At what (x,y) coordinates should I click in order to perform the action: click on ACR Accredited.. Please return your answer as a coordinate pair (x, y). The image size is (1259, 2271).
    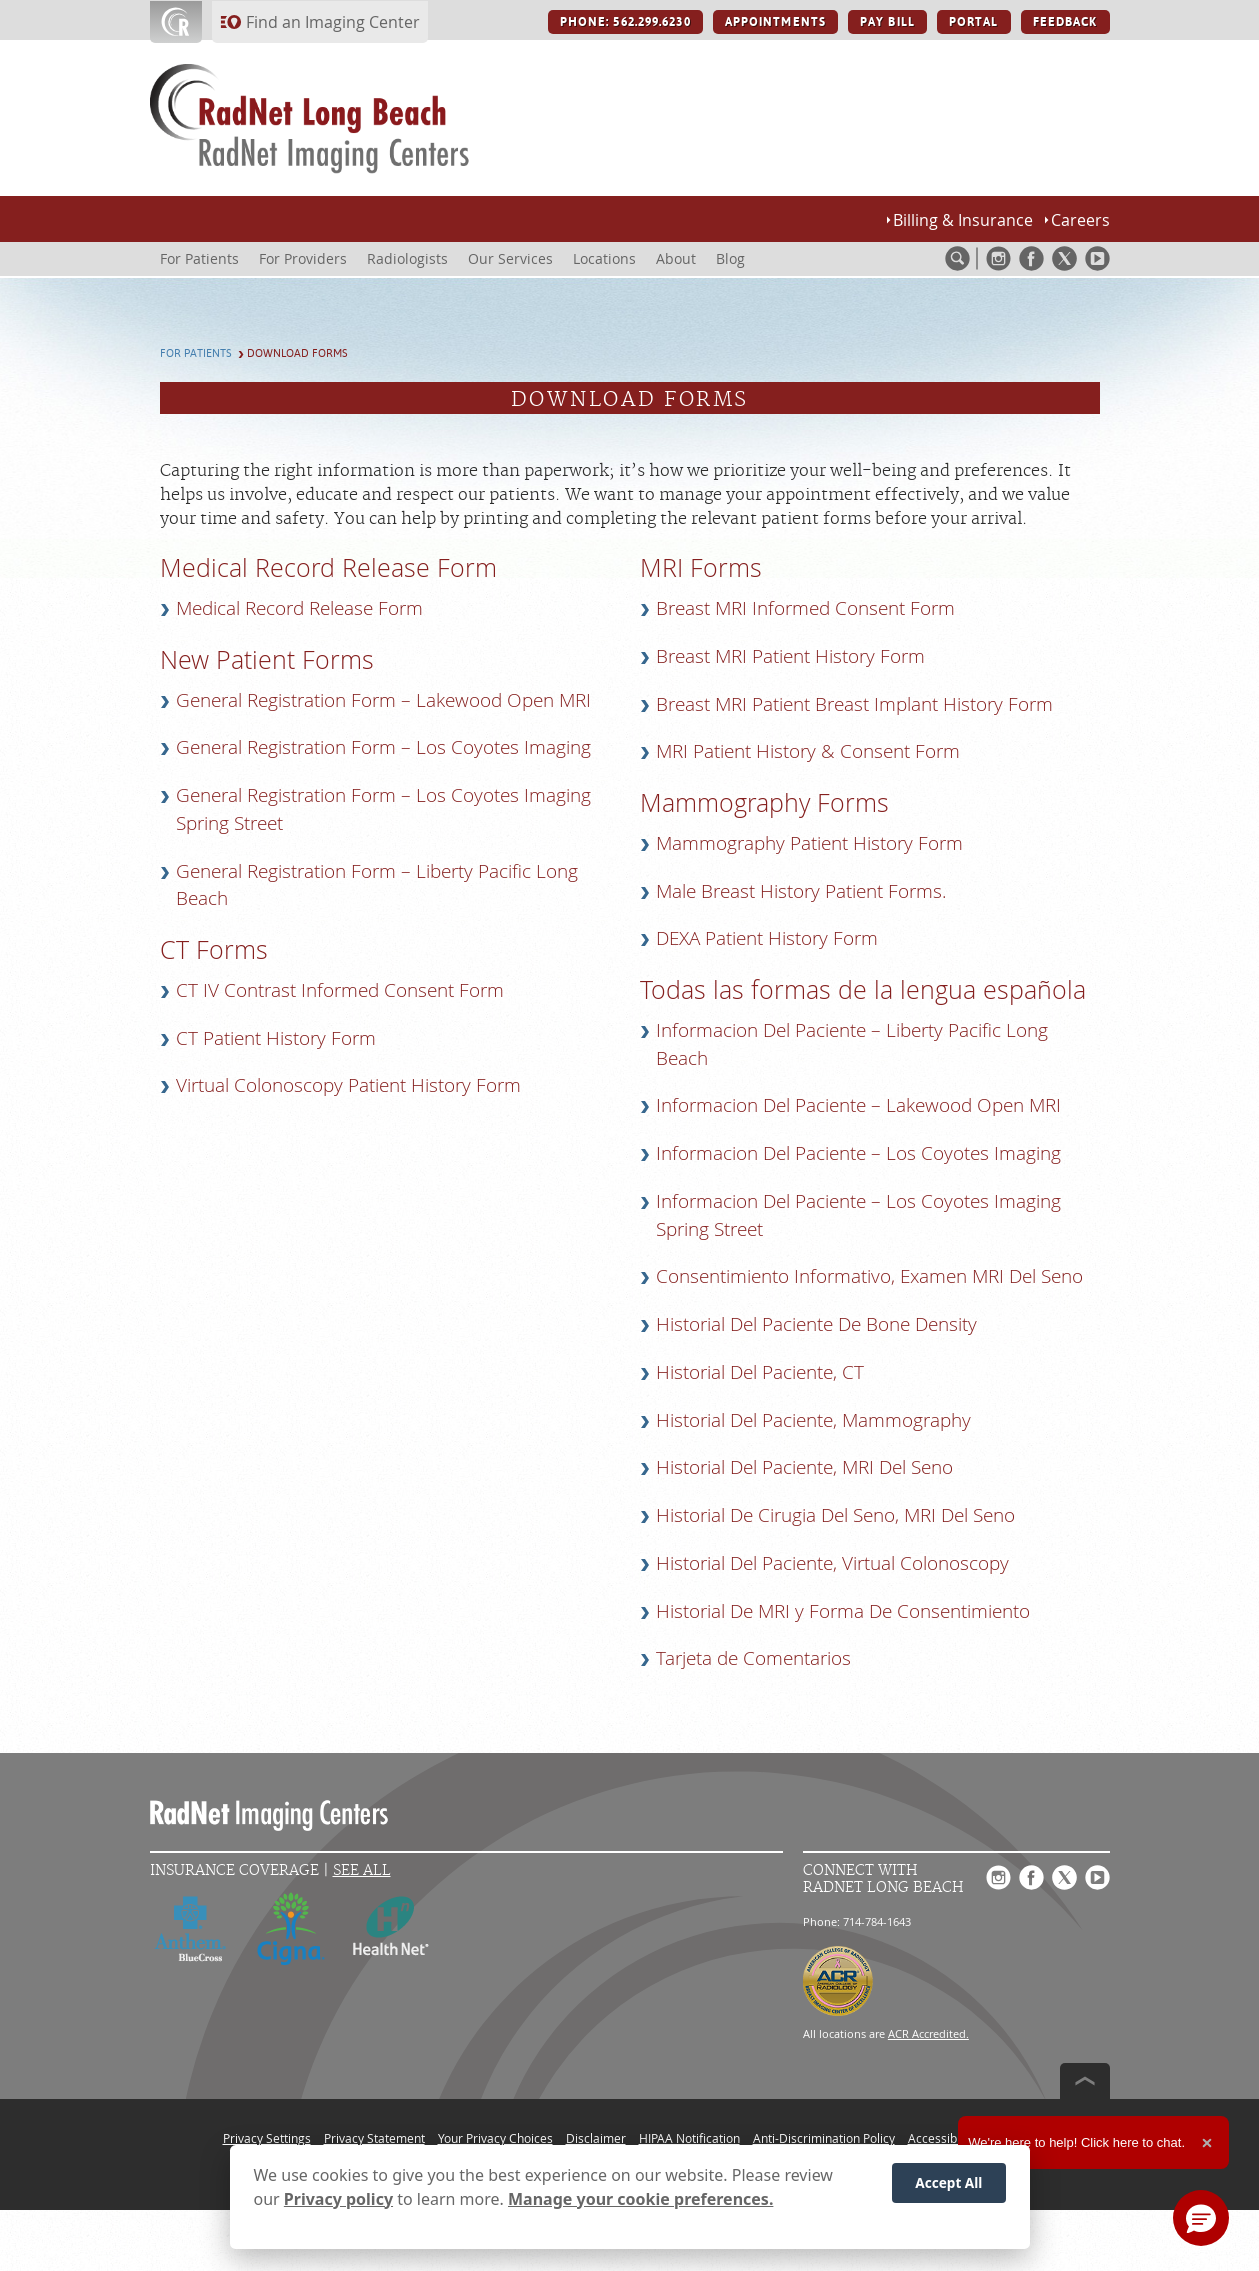
    Looking at the image, I should click on (928, 2033).